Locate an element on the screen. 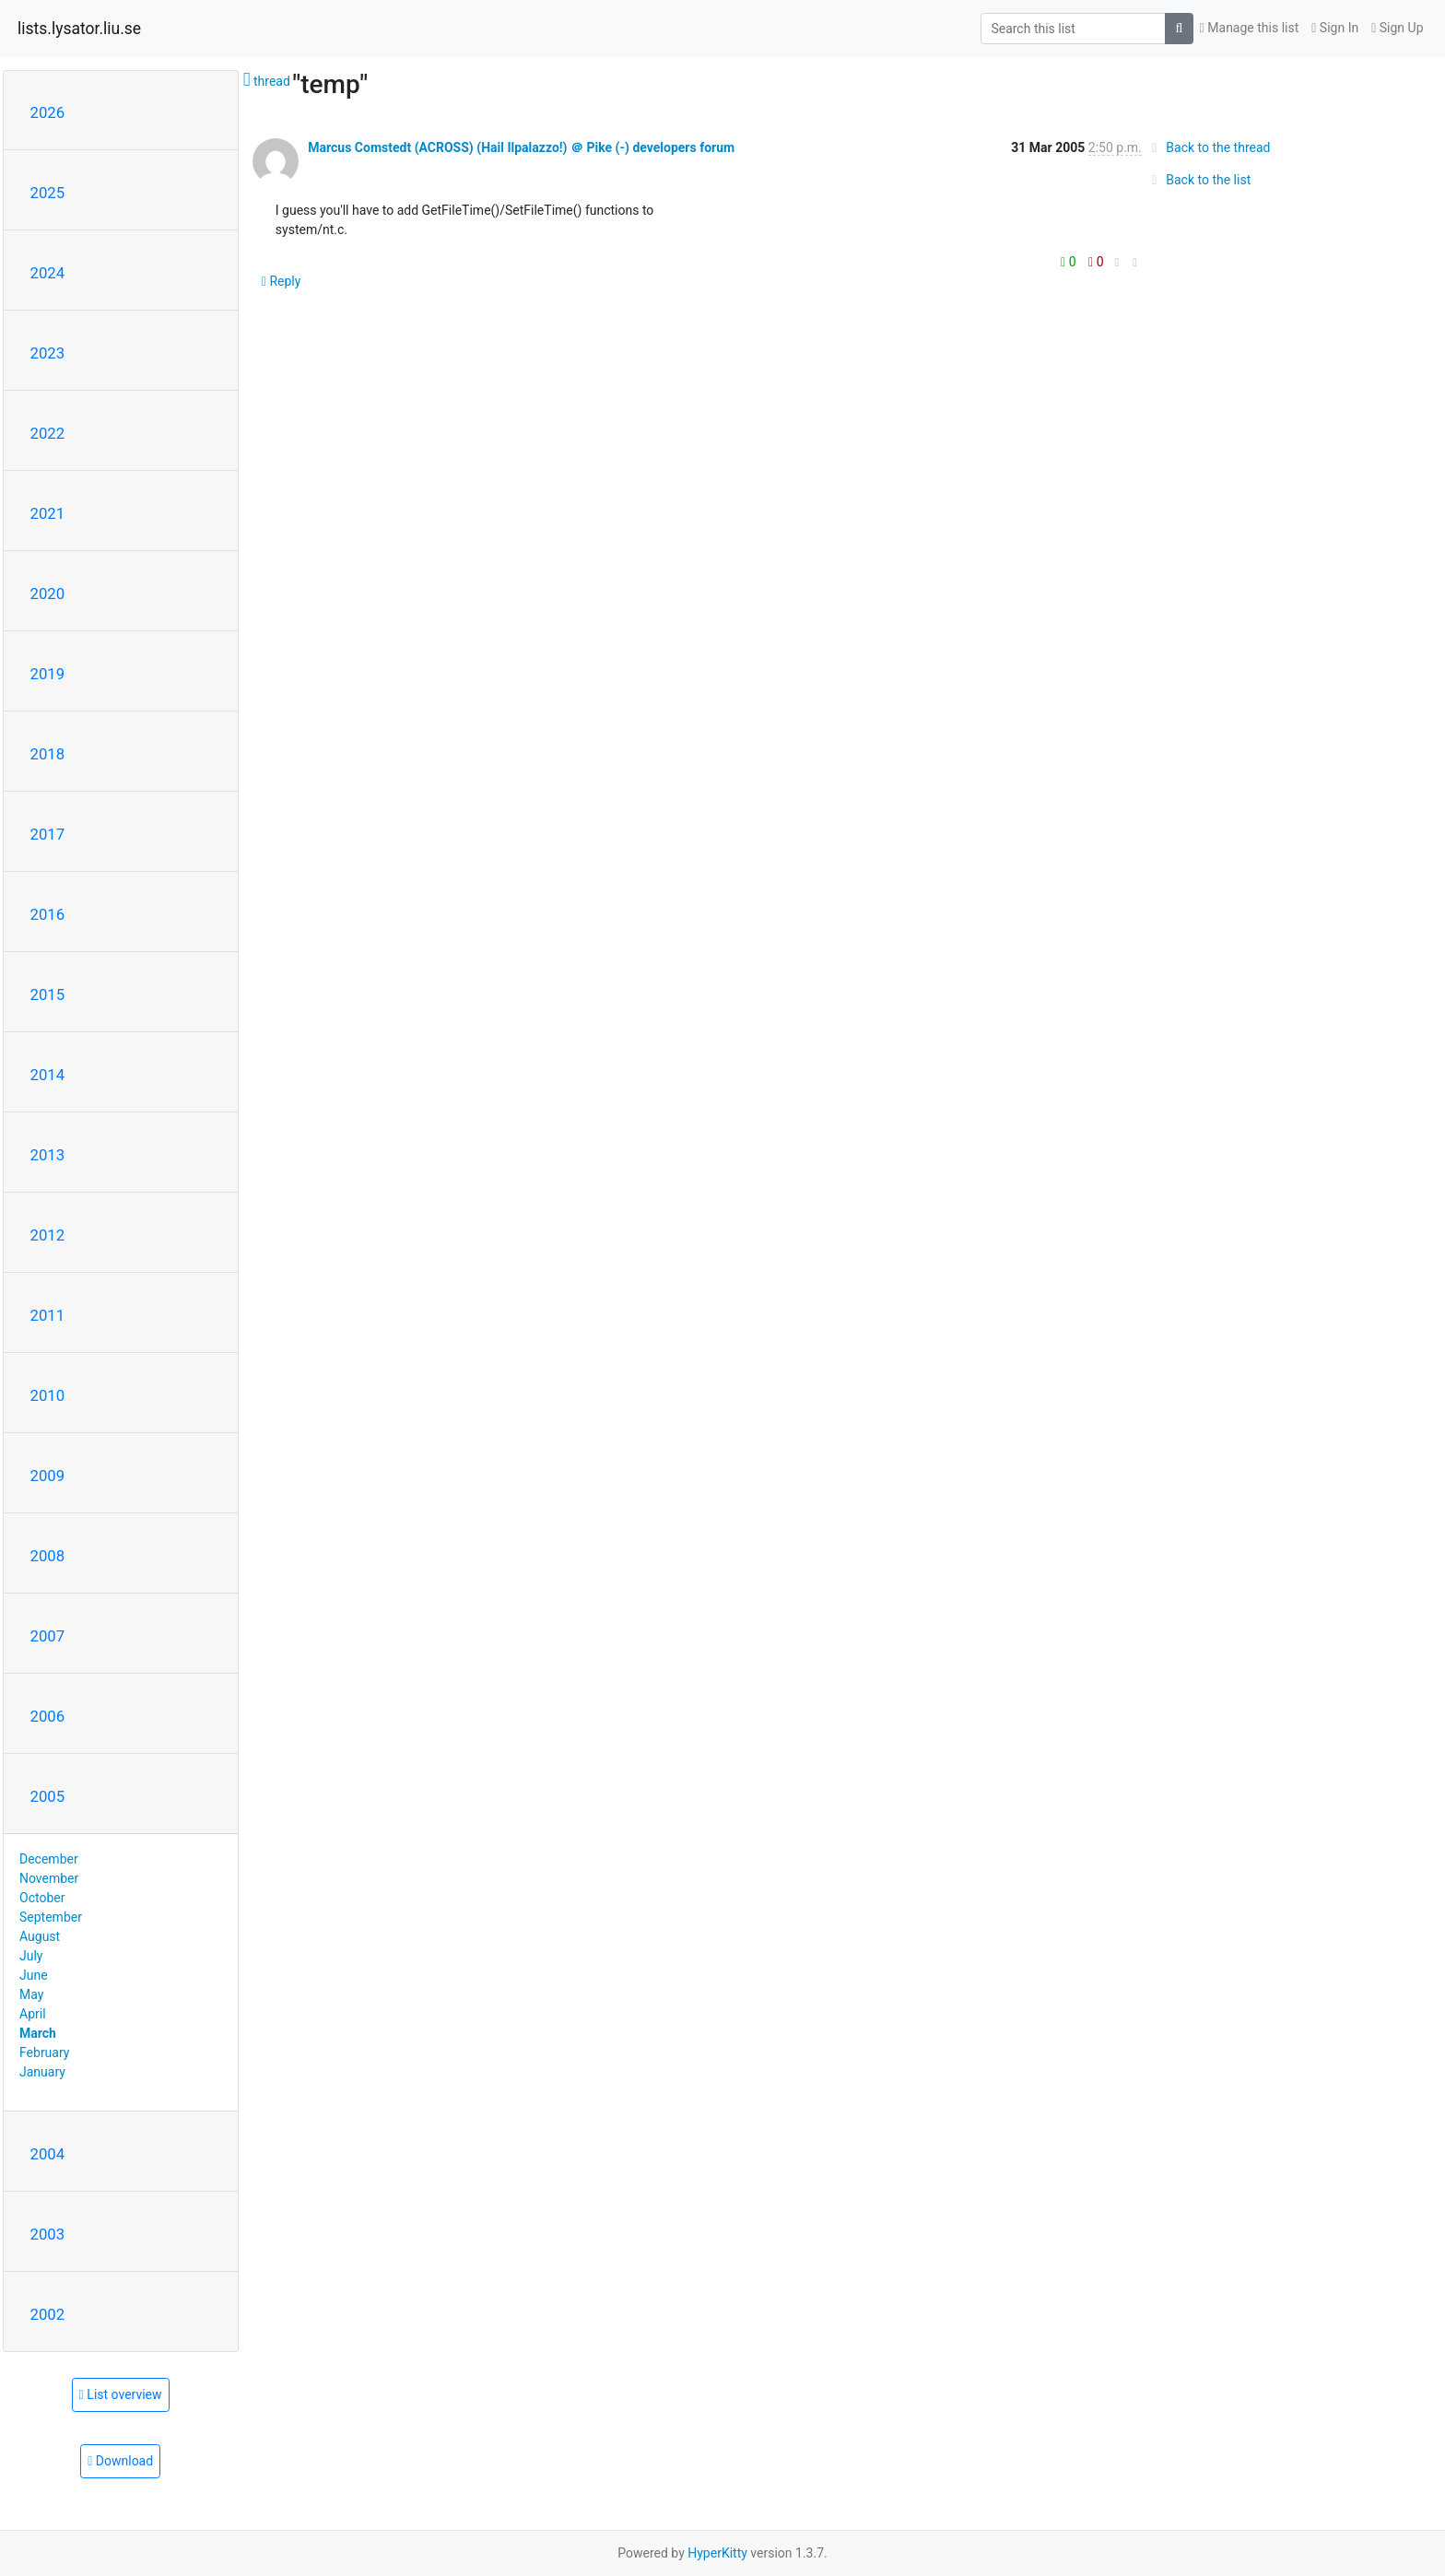 Image resolution: width=1445 pixels, height=2576 pixels. December is located at coordinates (48, 1859).